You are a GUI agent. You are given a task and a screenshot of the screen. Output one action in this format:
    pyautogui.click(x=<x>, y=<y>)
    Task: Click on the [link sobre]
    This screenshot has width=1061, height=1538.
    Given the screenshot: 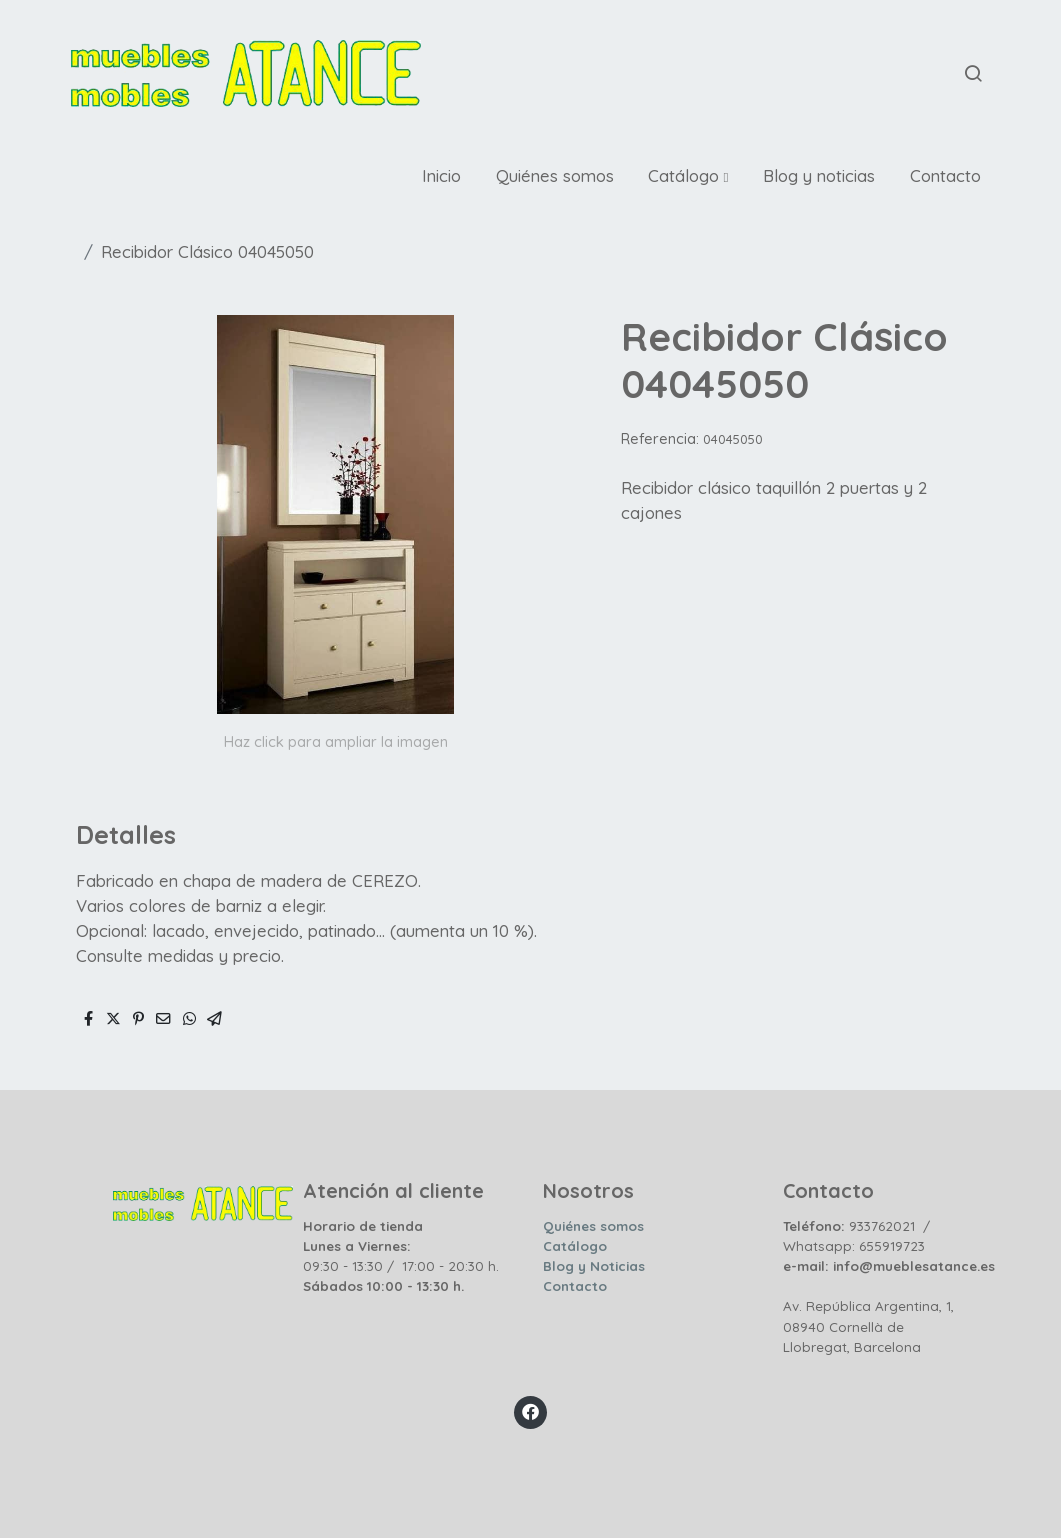 What is the action you would take?
    pyautogui.click(x=170, y=1199)
    